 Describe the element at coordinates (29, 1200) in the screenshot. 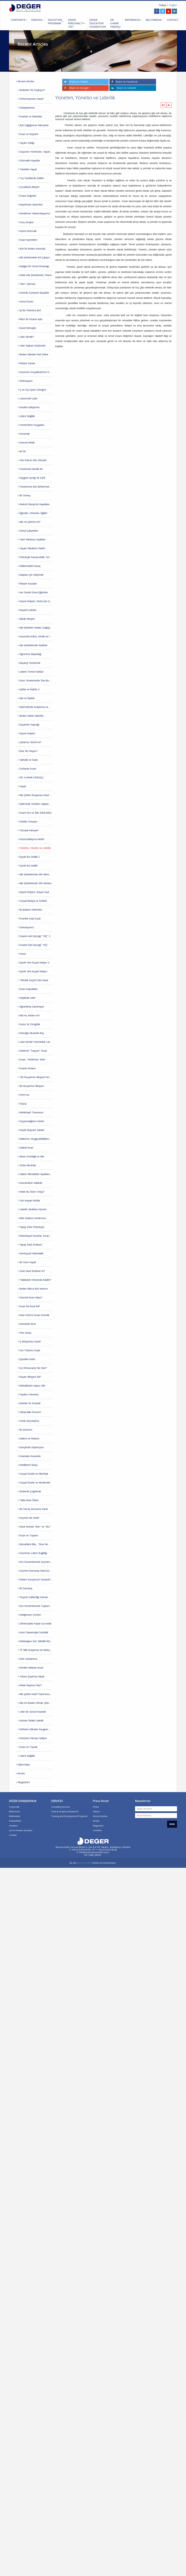

I see `Yurt Arayan Ruhlar` at that location.